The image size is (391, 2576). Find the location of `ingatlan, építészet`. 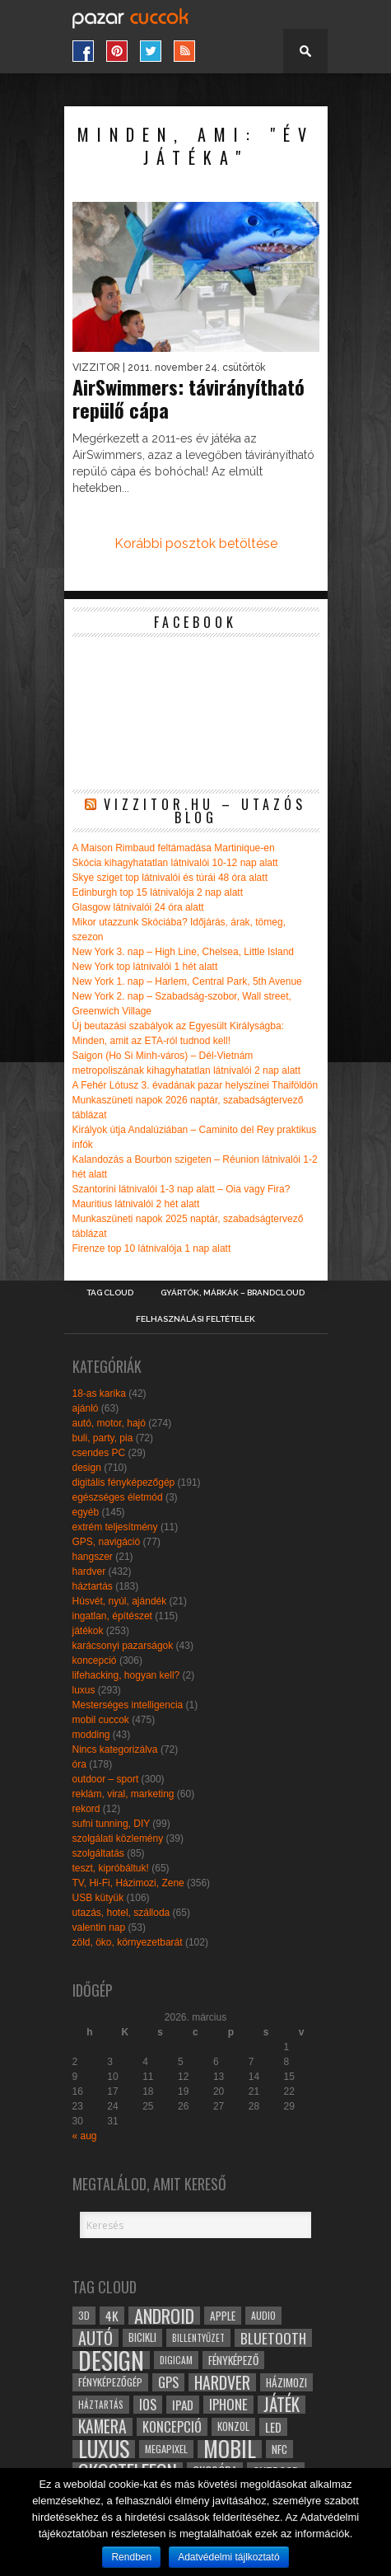

ingatlan, építészet is located at coordinates (112, 1616).